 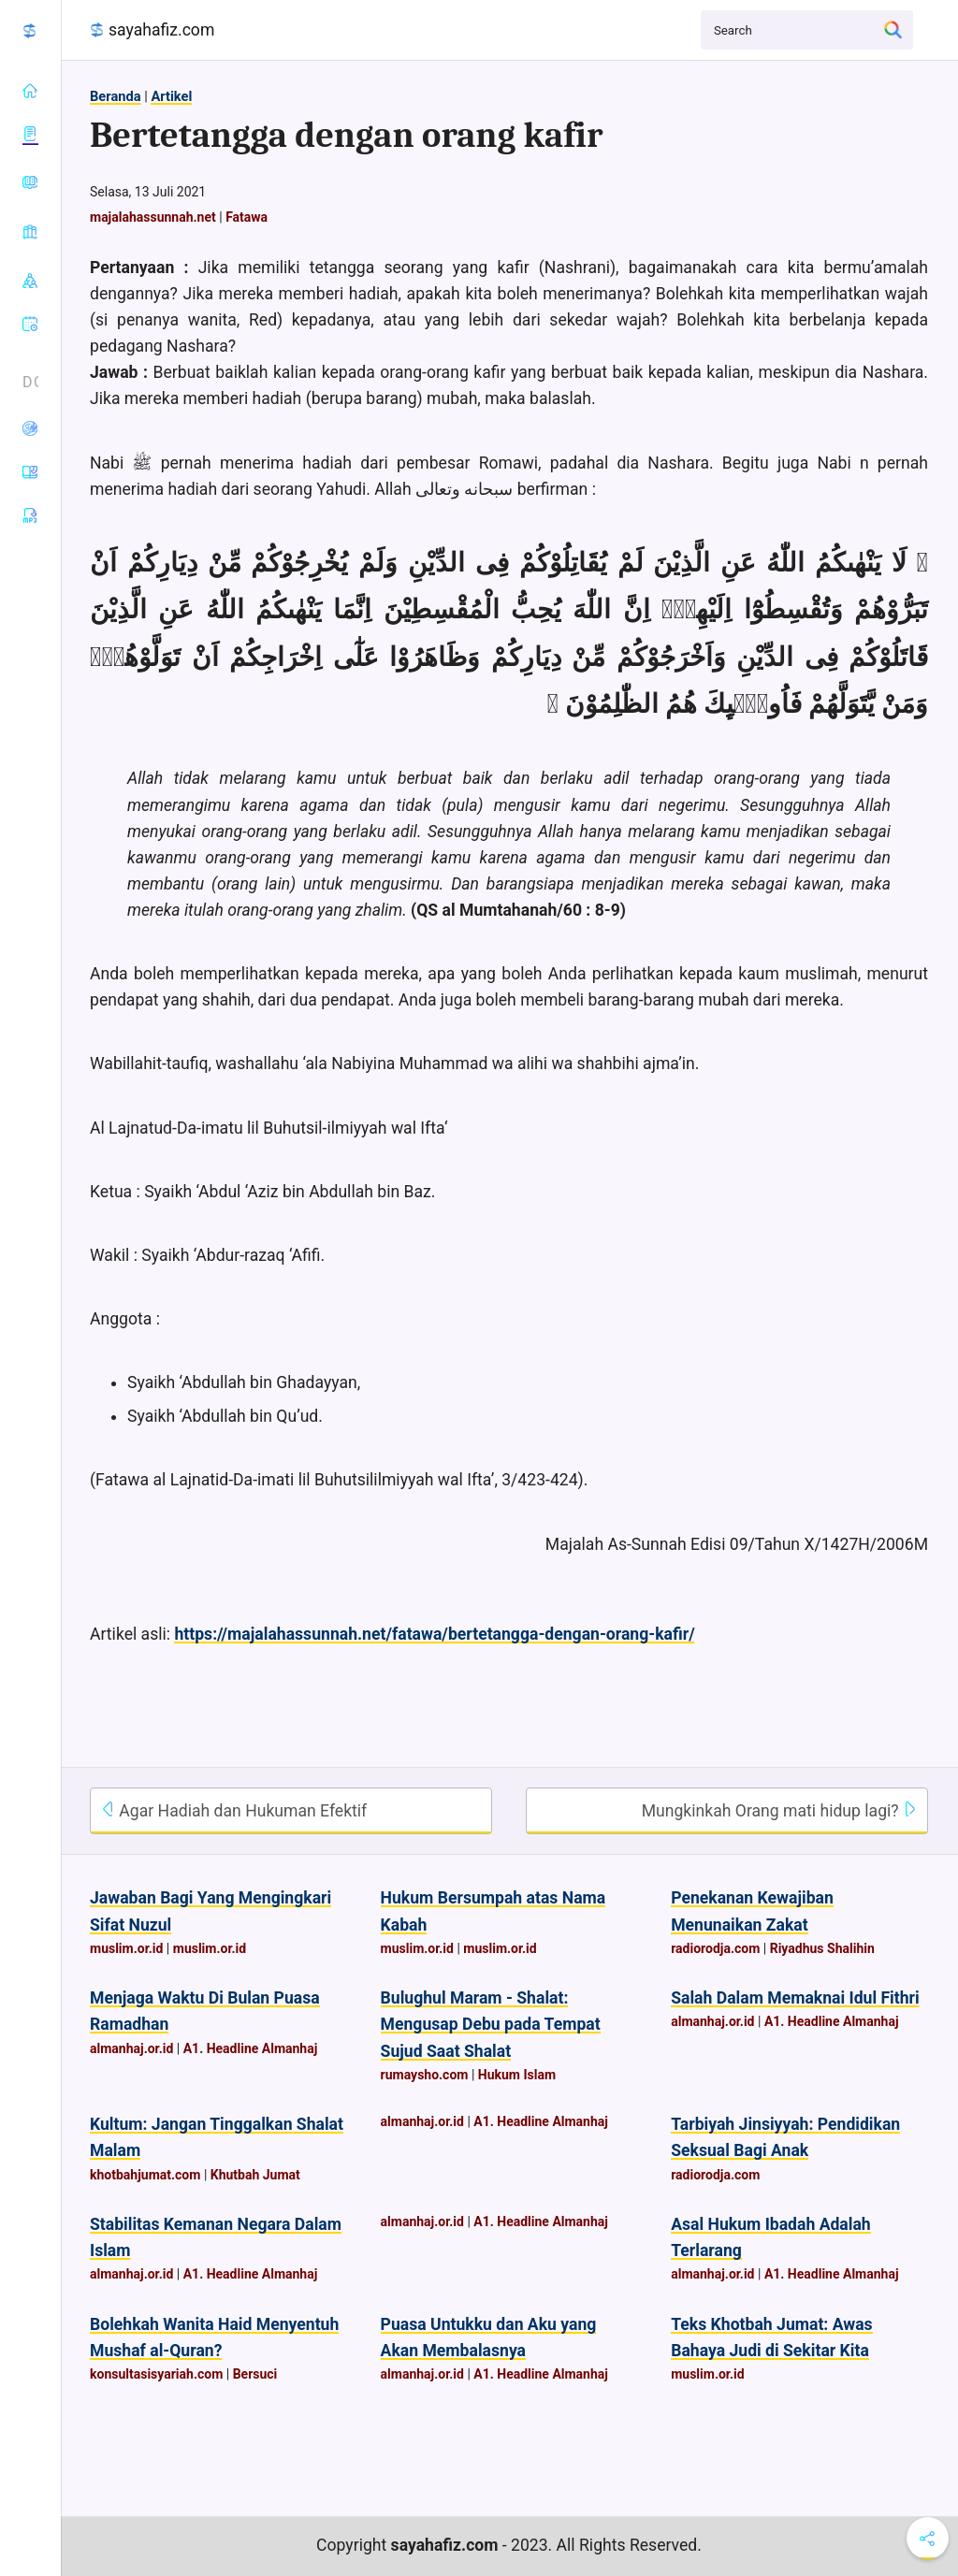 What do you see at coordinates (156, 2373) in the screenshot?
I see `konsultasisyariah.com` at bounding box center [156, 2373].